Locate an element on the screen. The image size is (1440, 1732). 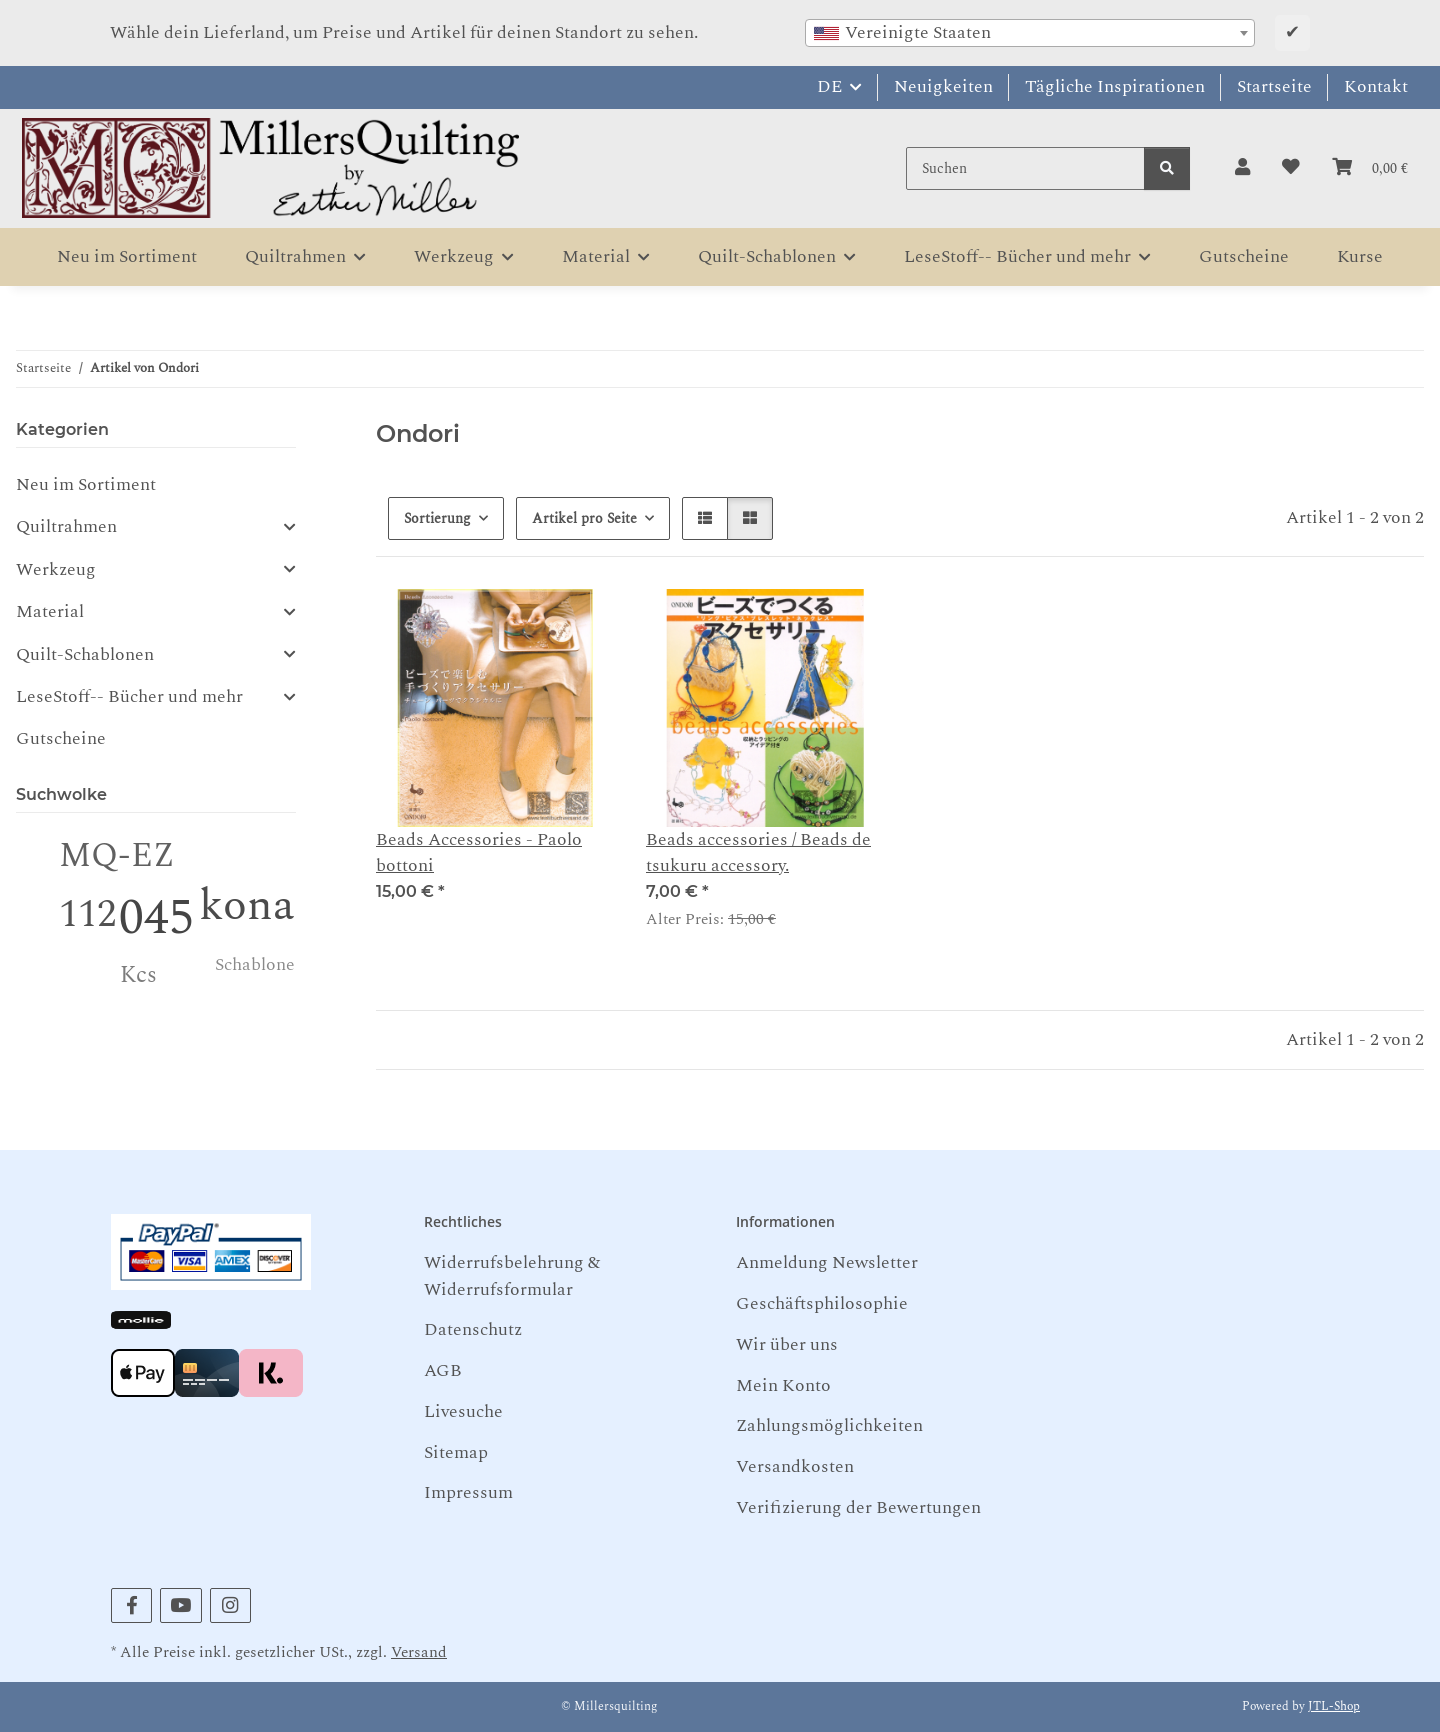
Quiltrahmen is located at coordinates (66, 527).